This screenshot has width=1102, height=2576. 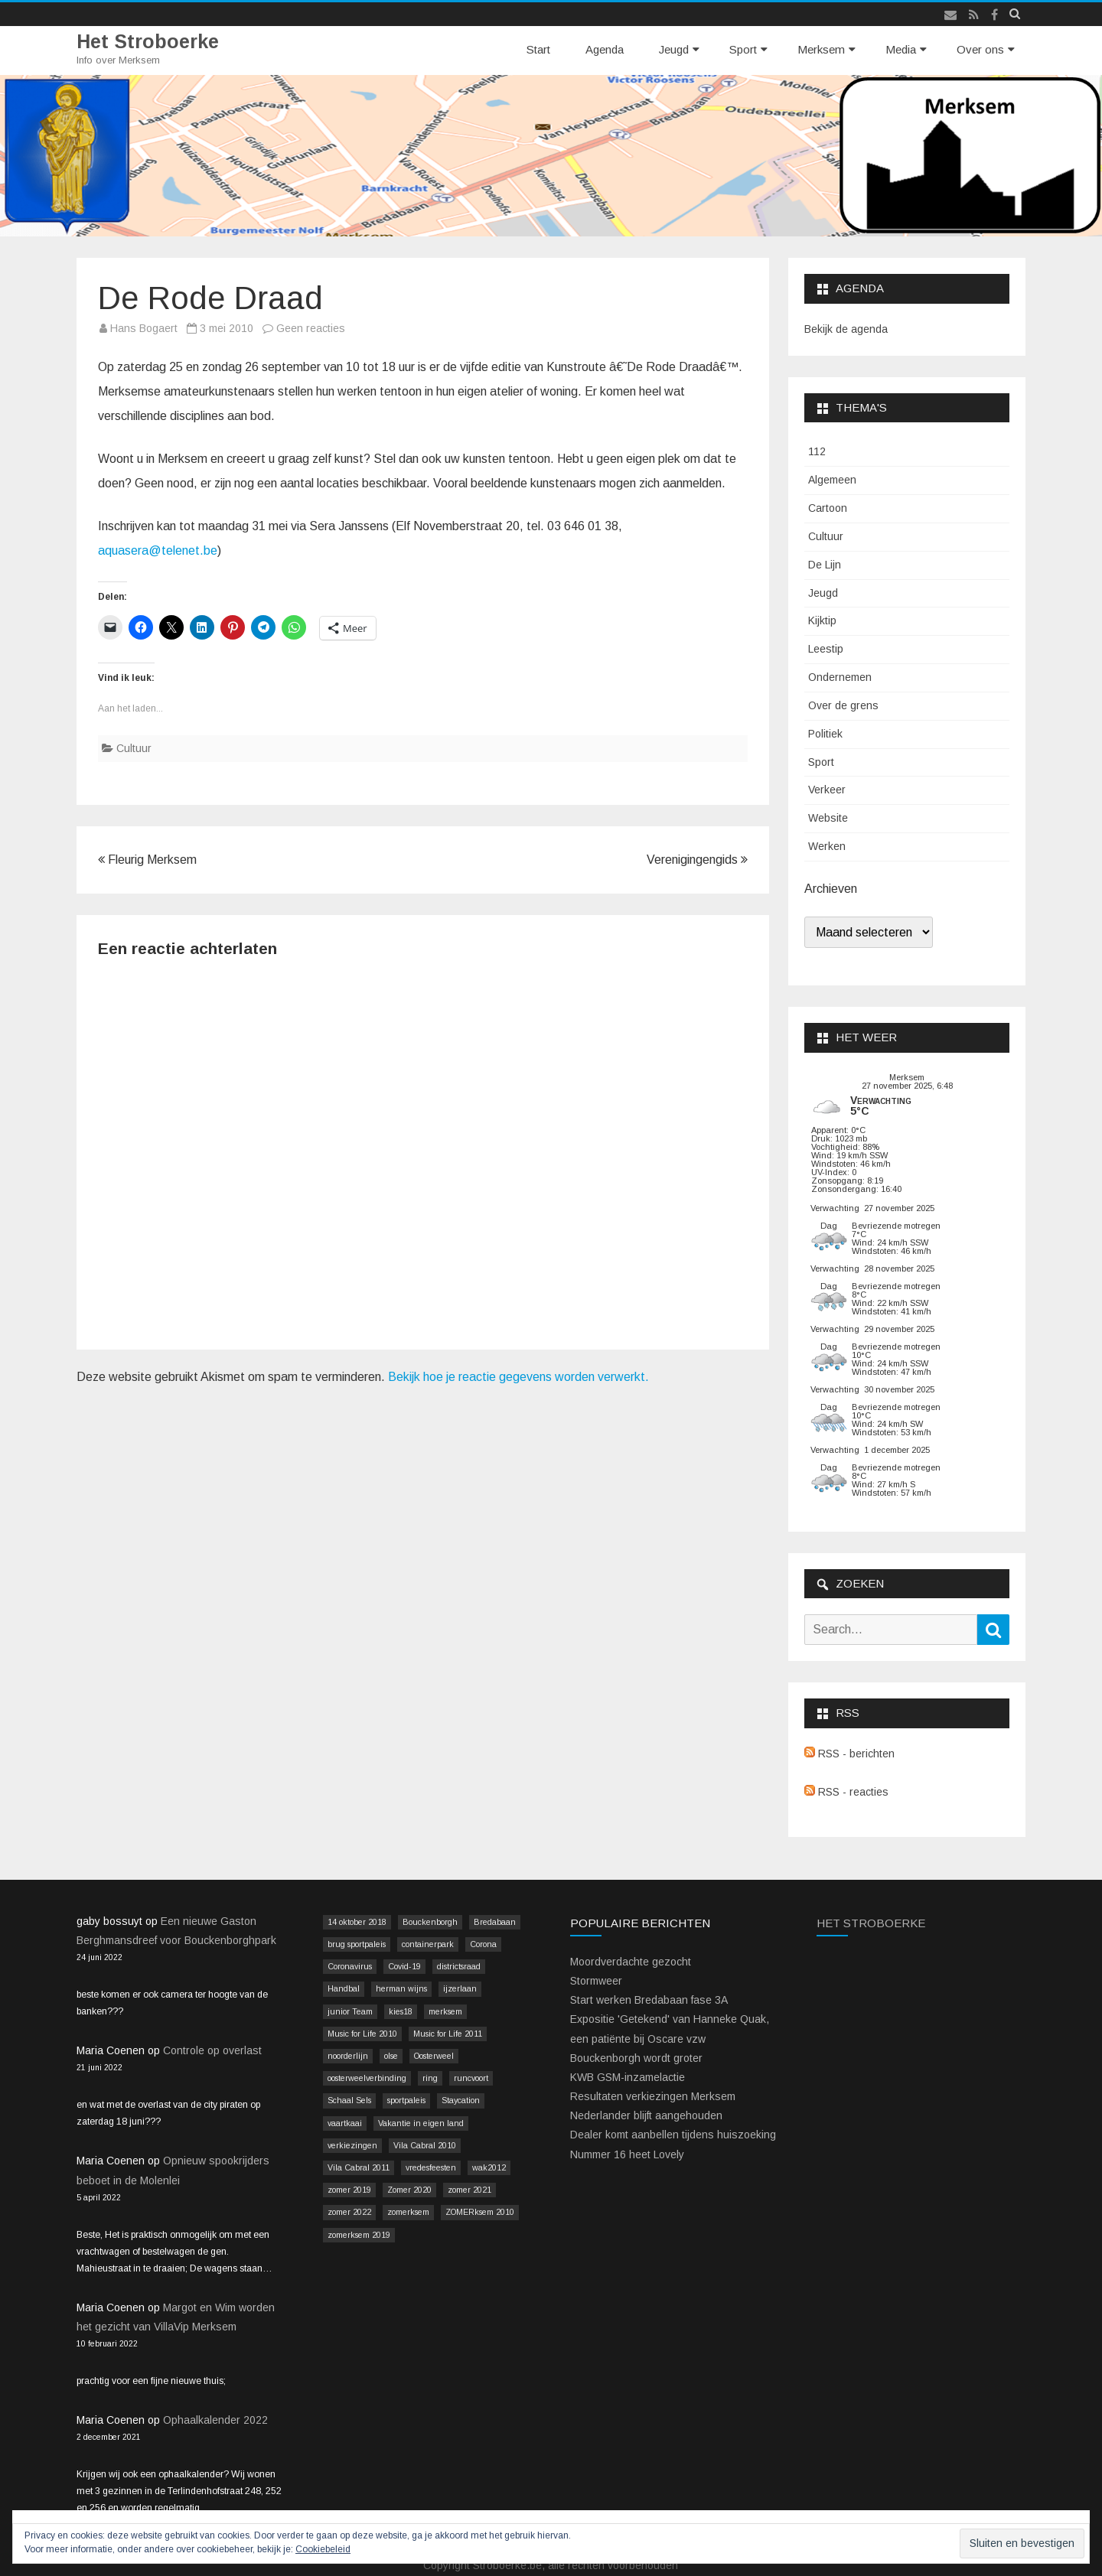 What do you see at coordinates (697, 859) in the screenshot?
I see `Verenigingengids` at bounding box center [697, 859].